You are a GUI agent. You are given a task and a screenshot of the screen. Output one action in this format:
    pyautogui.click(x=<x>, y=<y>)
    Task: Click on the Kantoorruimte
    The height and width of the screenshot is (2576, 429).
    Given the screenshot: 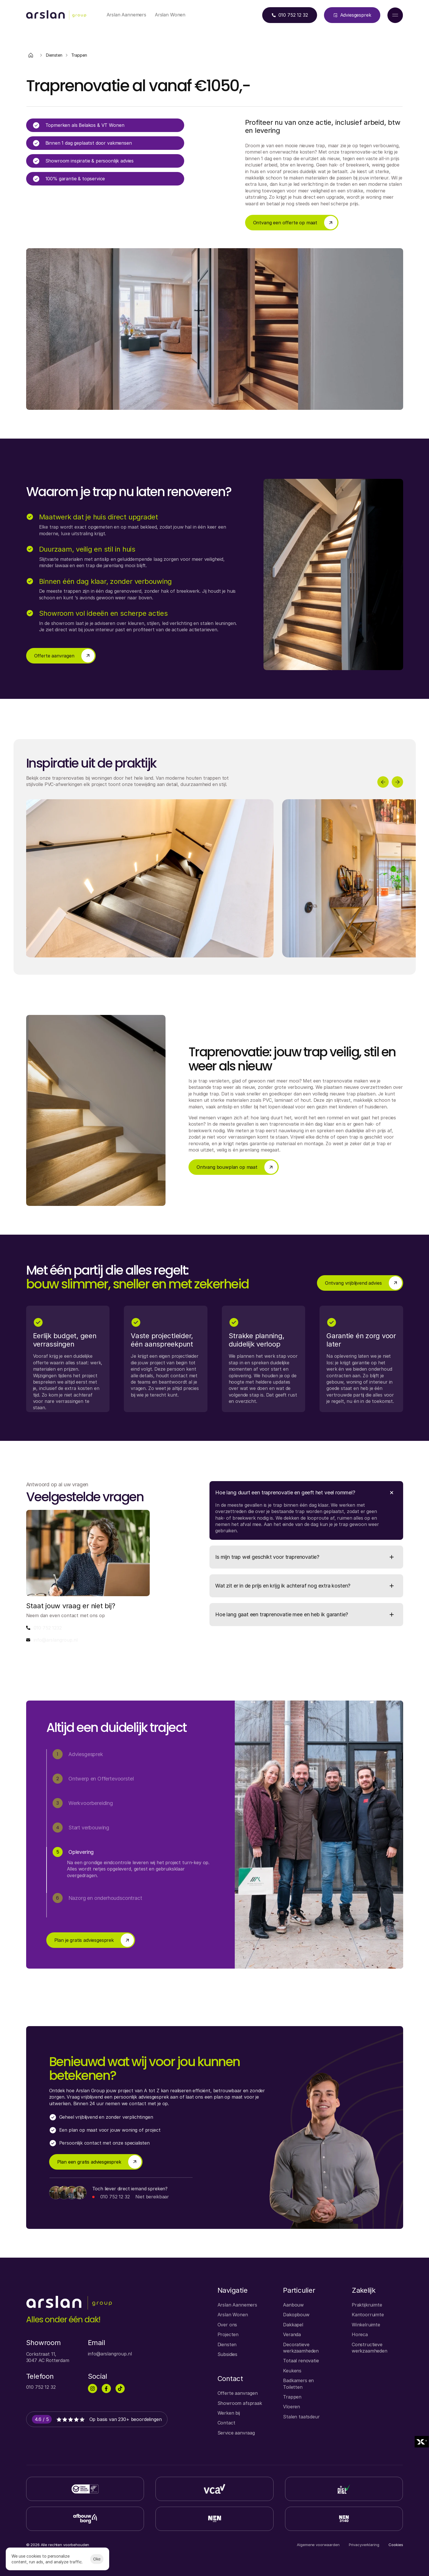 What is the action you would take?
    pyautogui.click(x=368, y=2314)
    